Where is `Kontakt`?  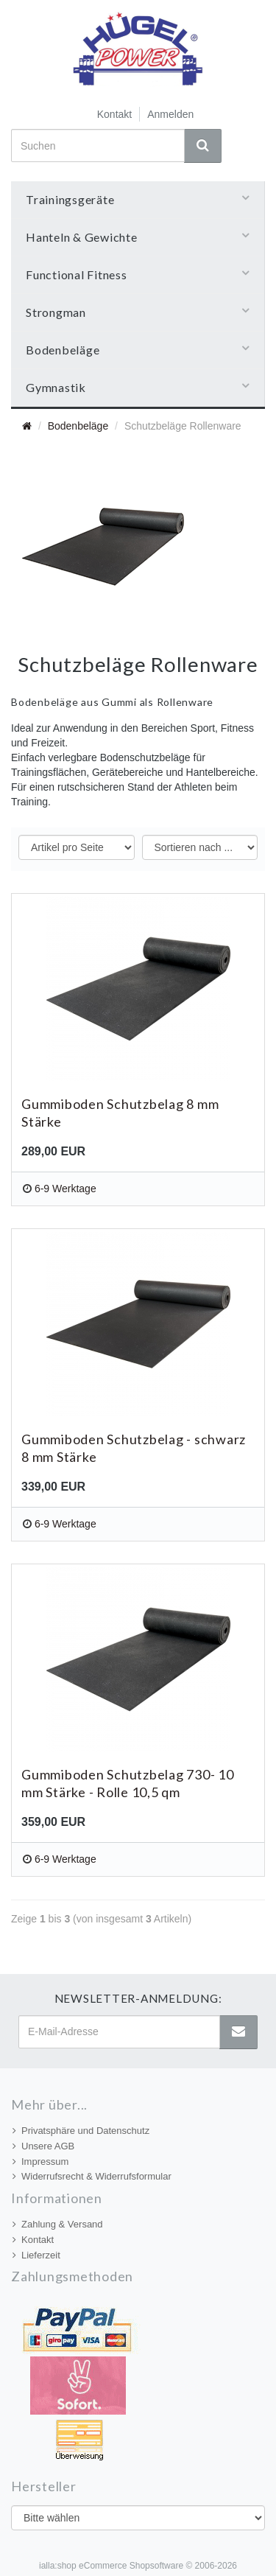
Kontakt is located at coordinates (114, 114).